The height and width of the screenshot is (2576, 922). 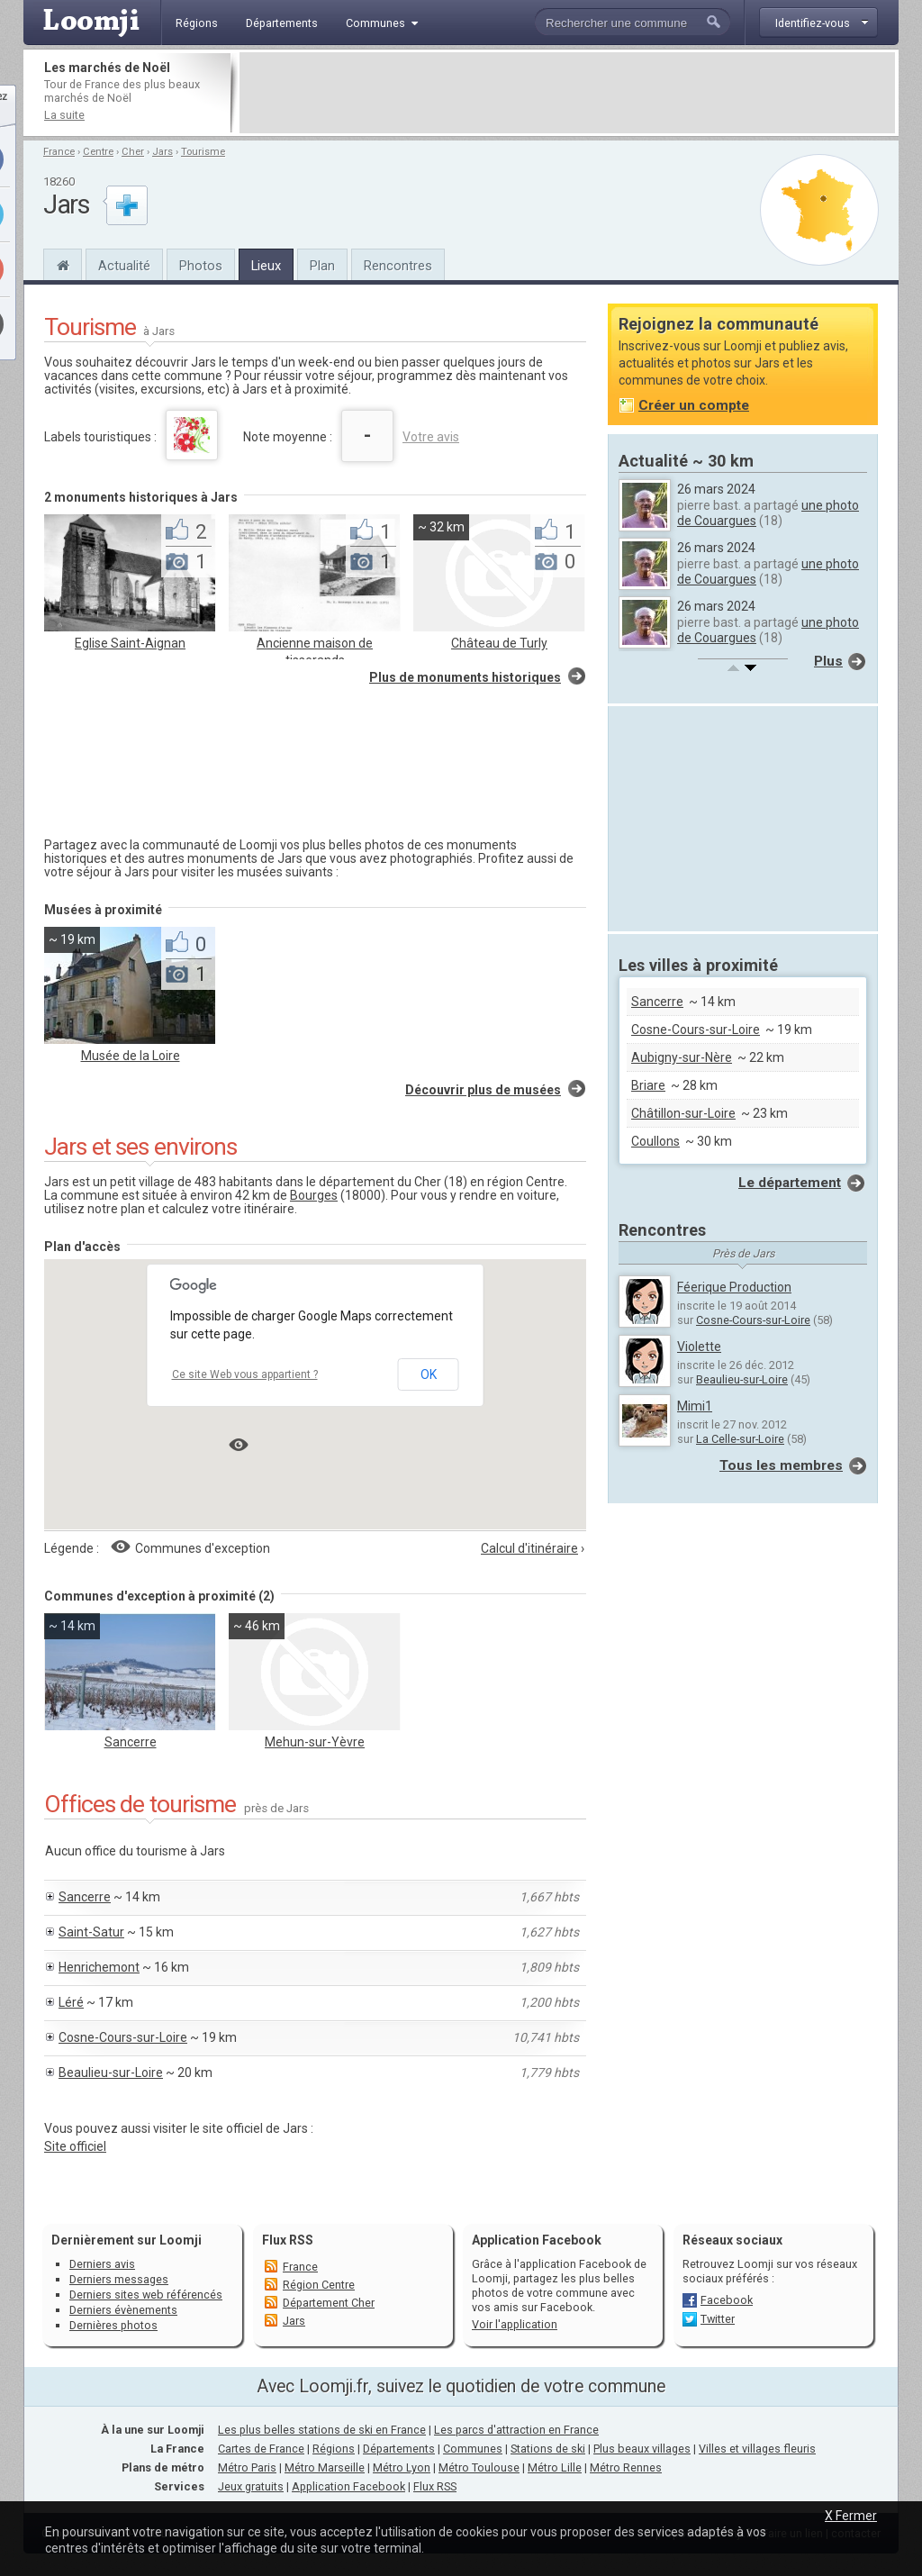 I want to click on Derniers sites web référencés, so click(x=145, y=2294).